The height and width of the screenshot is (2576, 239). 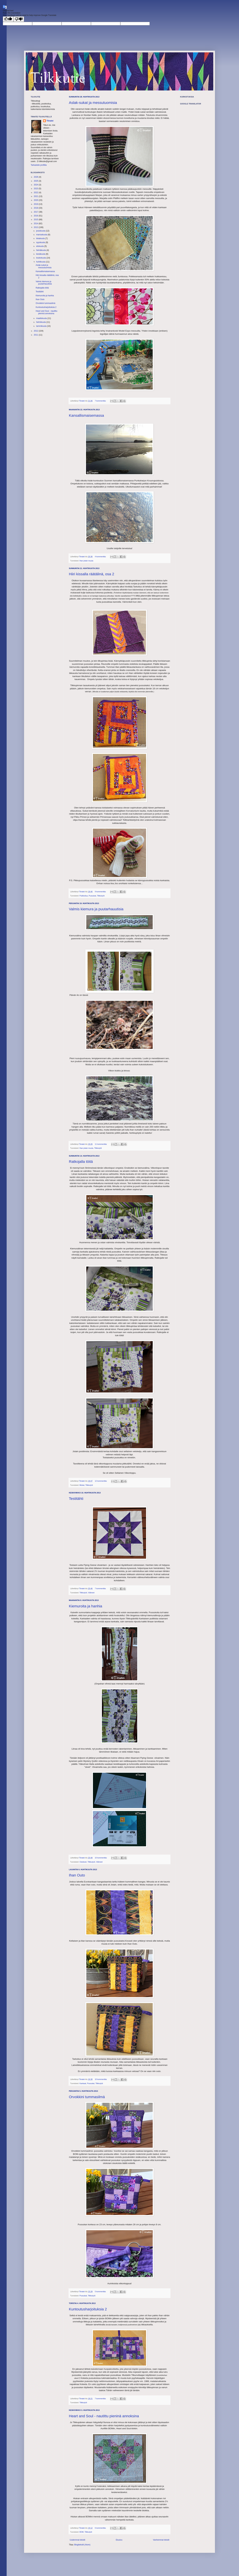 I want to click on Ihan Outo, so click(x=77, y=1875).